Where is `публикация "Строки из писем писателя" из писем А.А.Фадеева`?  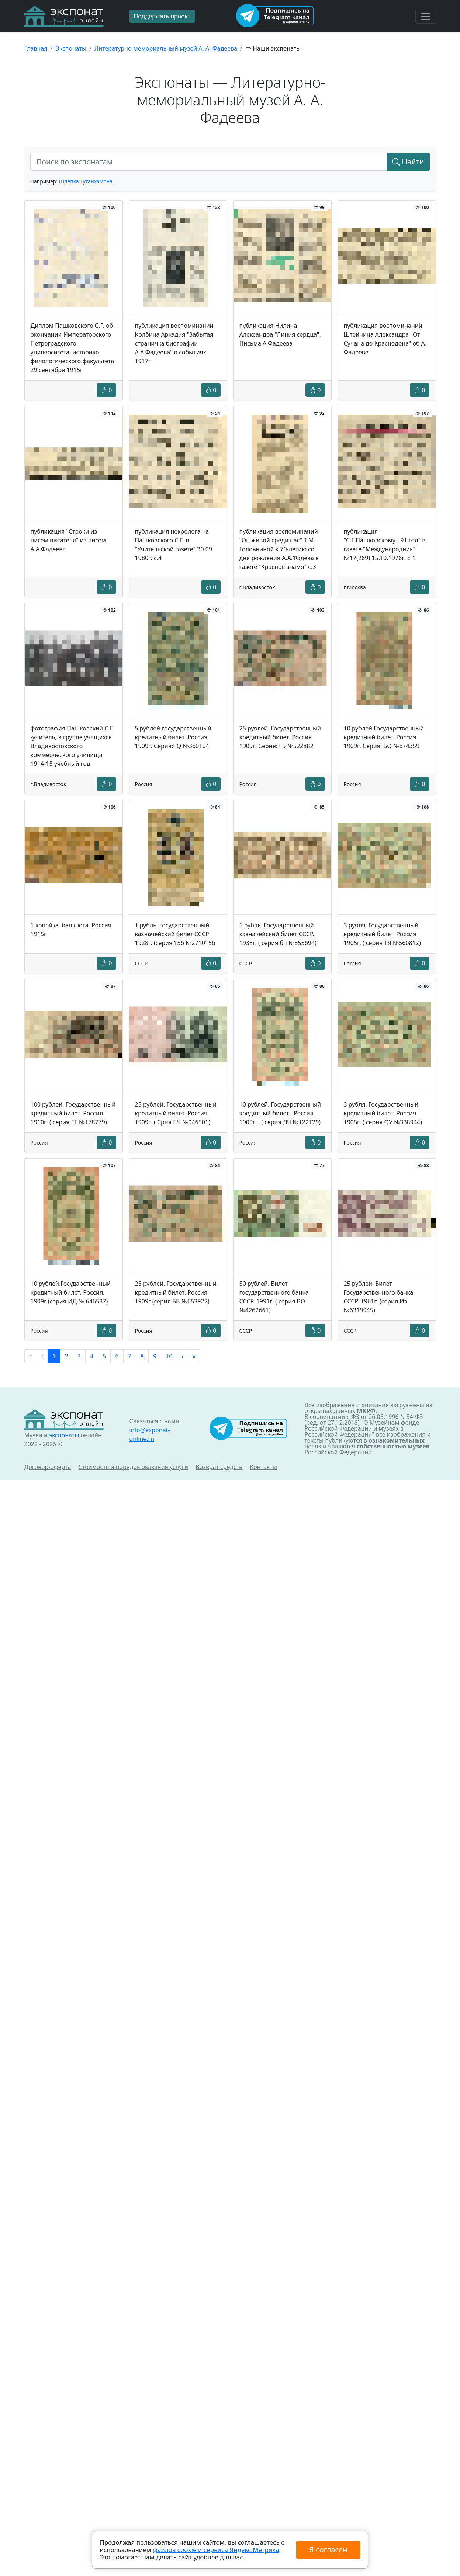 публикация "Строки из писем писателя" из писем А.А.Фадеева is located at coordinates (68, 540).